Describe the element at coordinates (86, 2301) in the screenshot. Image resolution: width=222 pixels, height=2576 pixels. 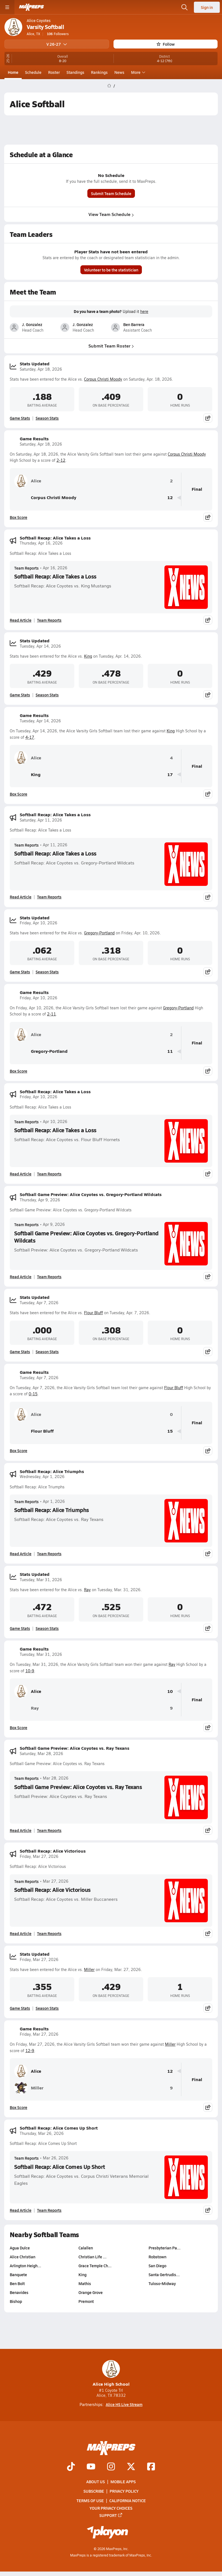
I see `Premont` at that location.